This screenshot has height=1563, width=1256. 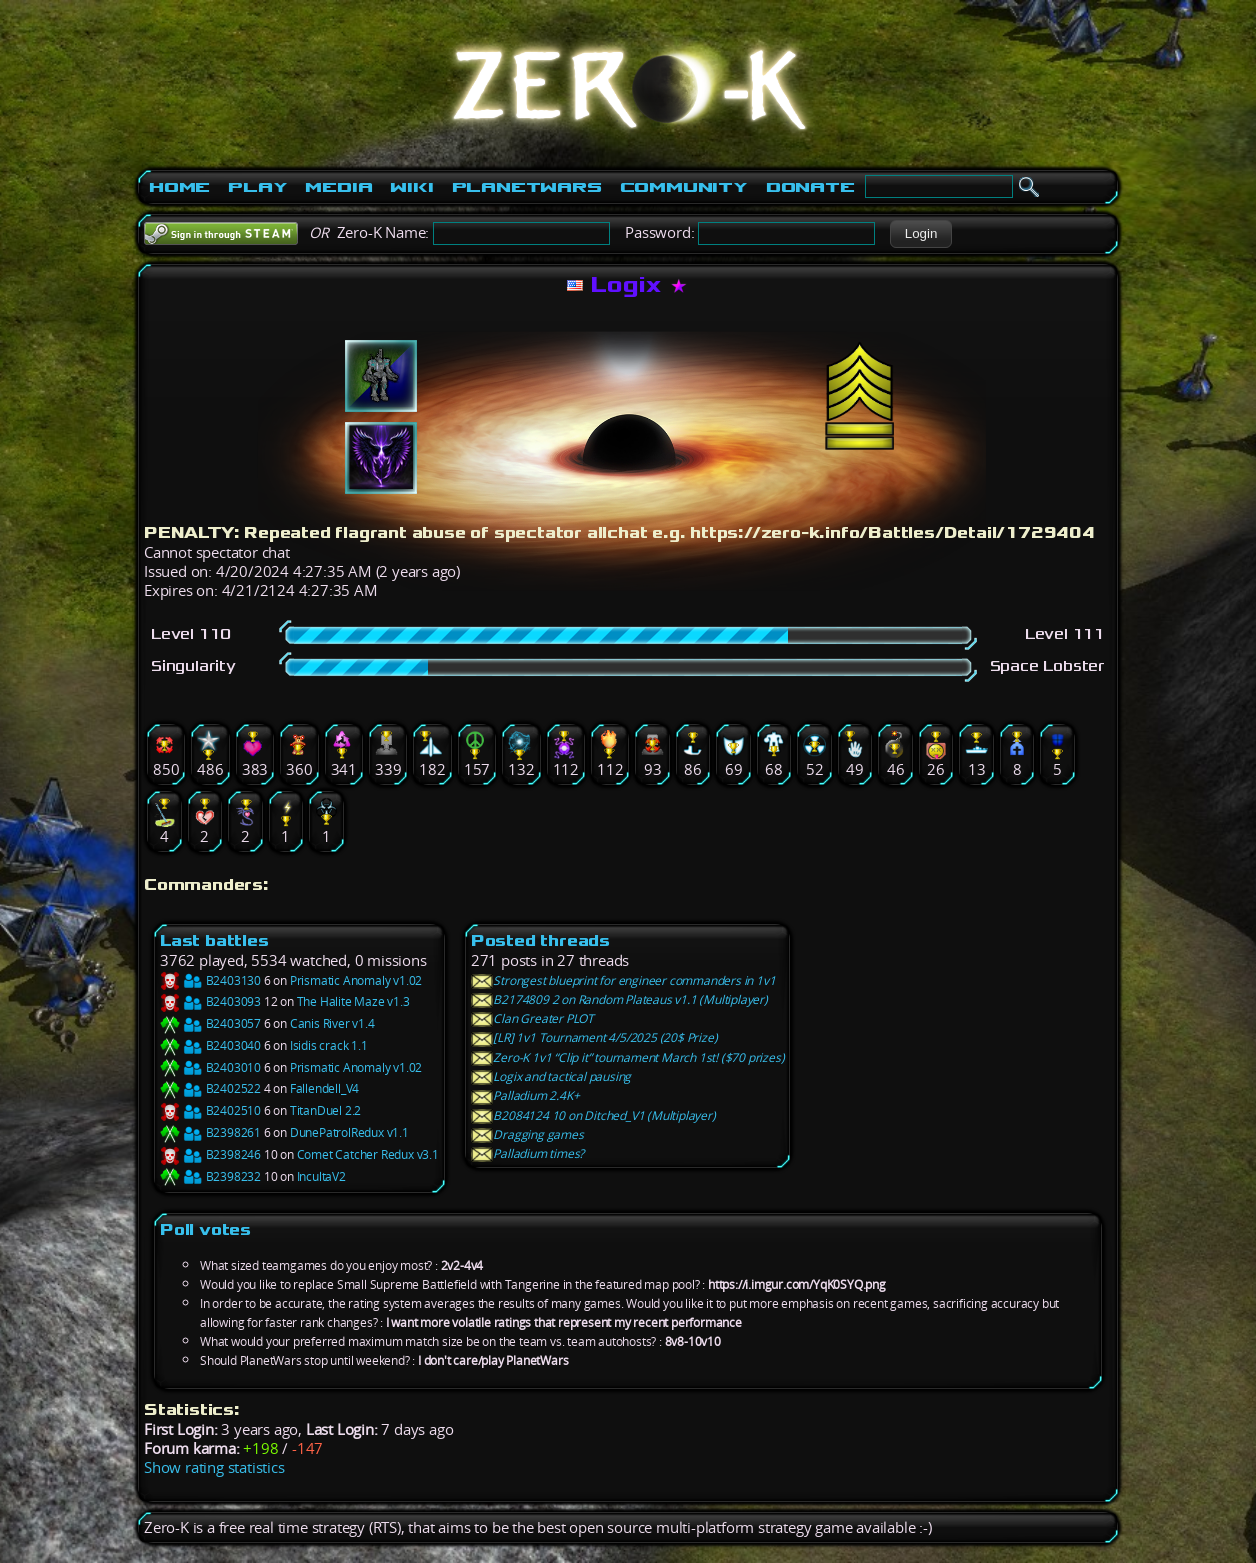 I want to click on IncultaV2, so click(x=321, y=1176).